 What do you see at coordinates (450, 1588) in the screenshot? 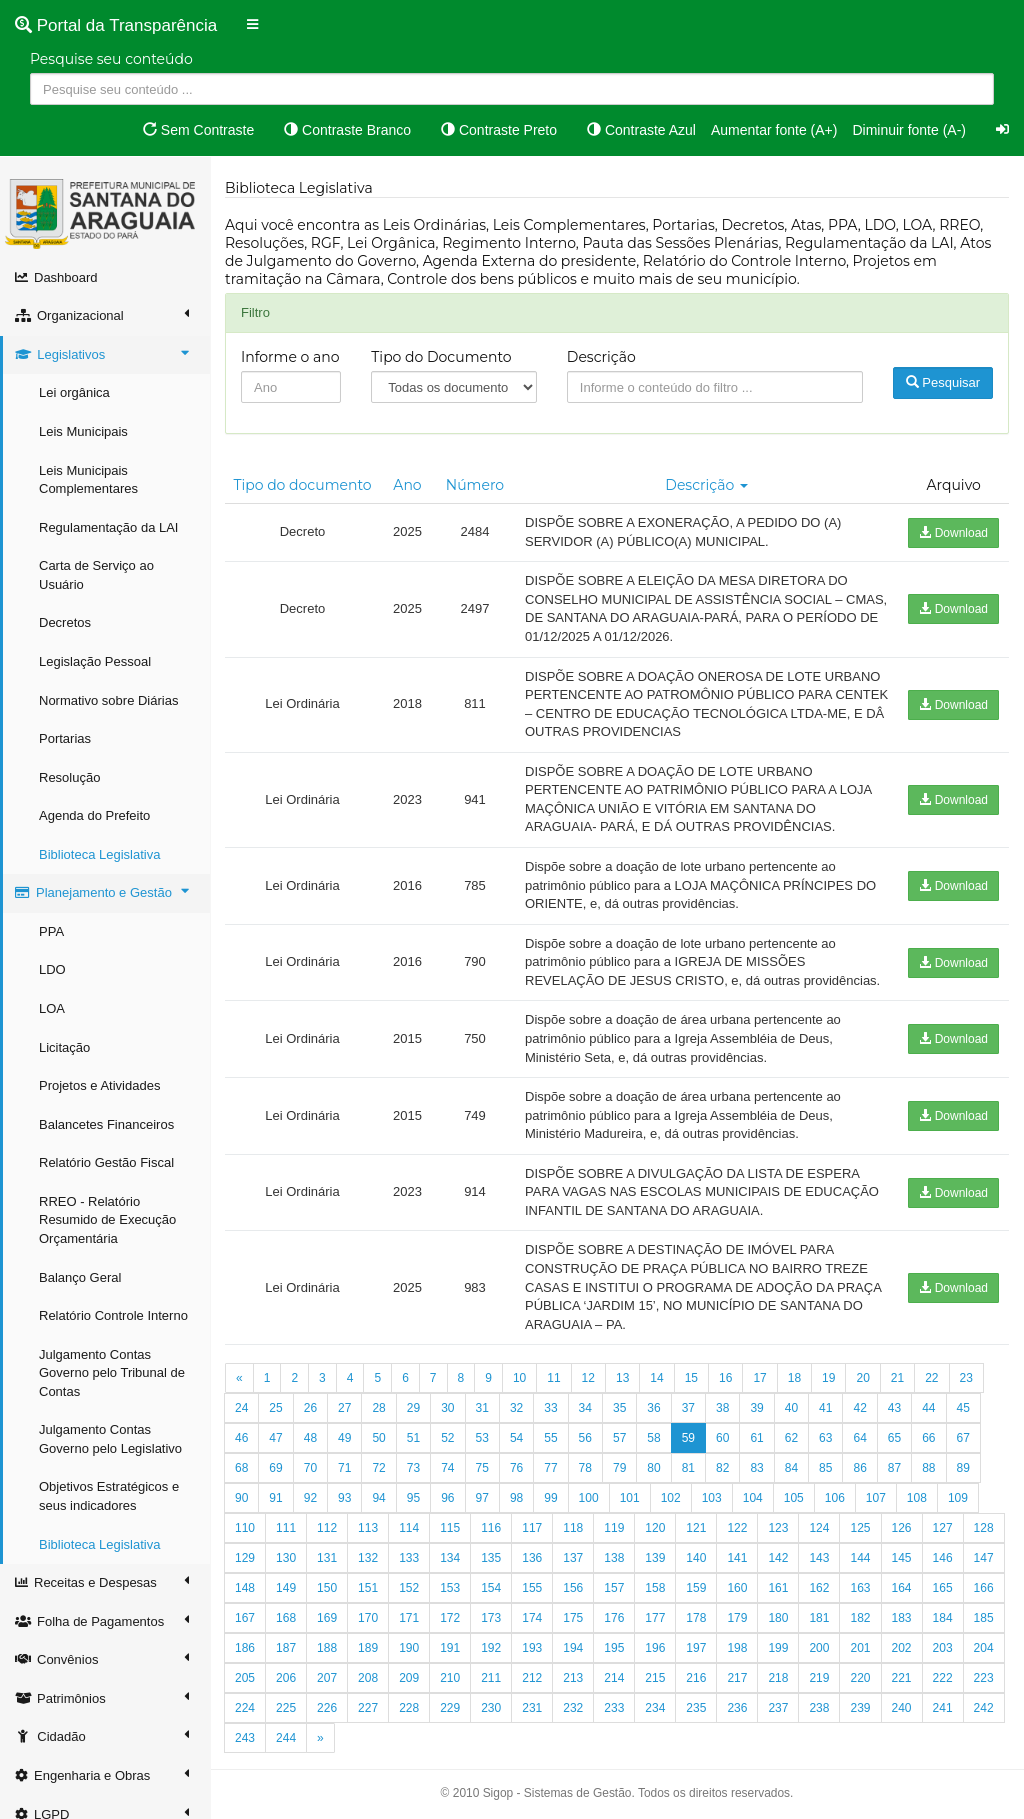
I see `153` at bounding box center [450, 1588].